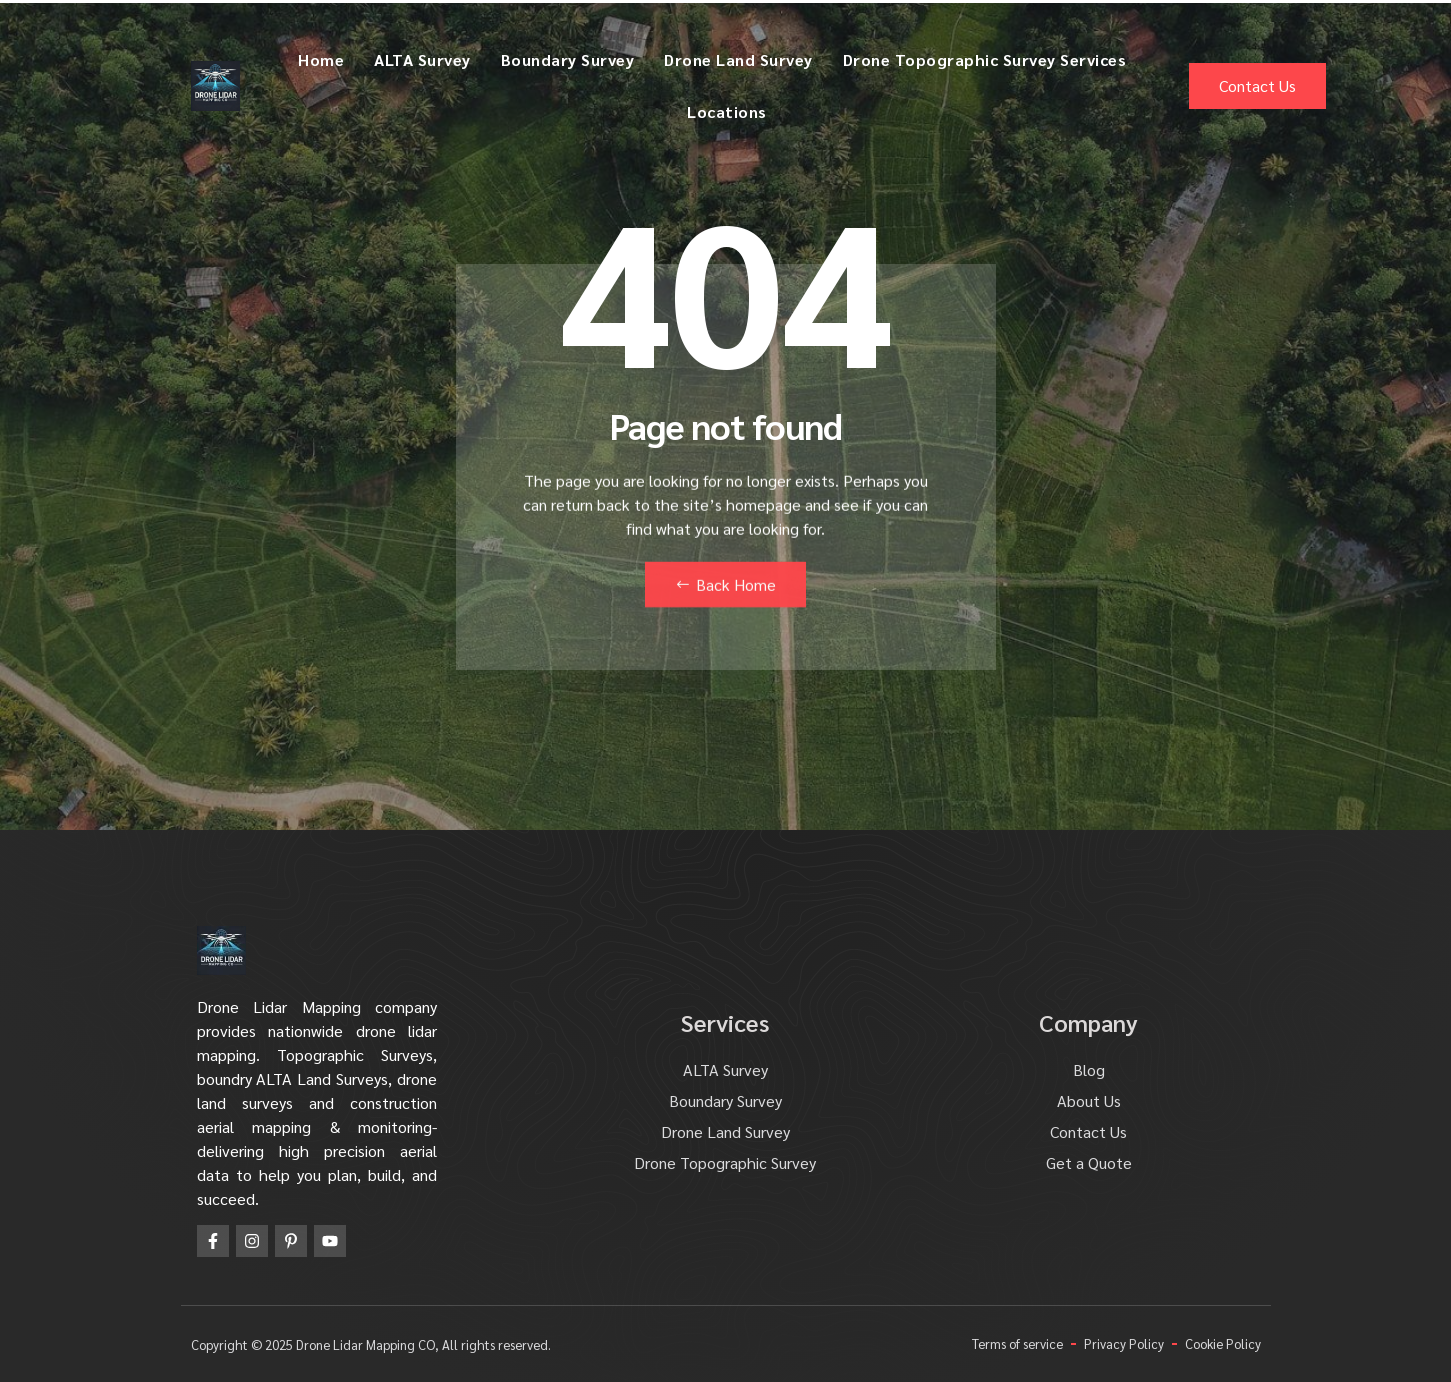  What do you see at coordinates (371, 1344) in the screenshot?
I see `Copyright © 2025 Drone Lidar Mapping CO, All rights reserved.` at bounding box center [371, 1344].